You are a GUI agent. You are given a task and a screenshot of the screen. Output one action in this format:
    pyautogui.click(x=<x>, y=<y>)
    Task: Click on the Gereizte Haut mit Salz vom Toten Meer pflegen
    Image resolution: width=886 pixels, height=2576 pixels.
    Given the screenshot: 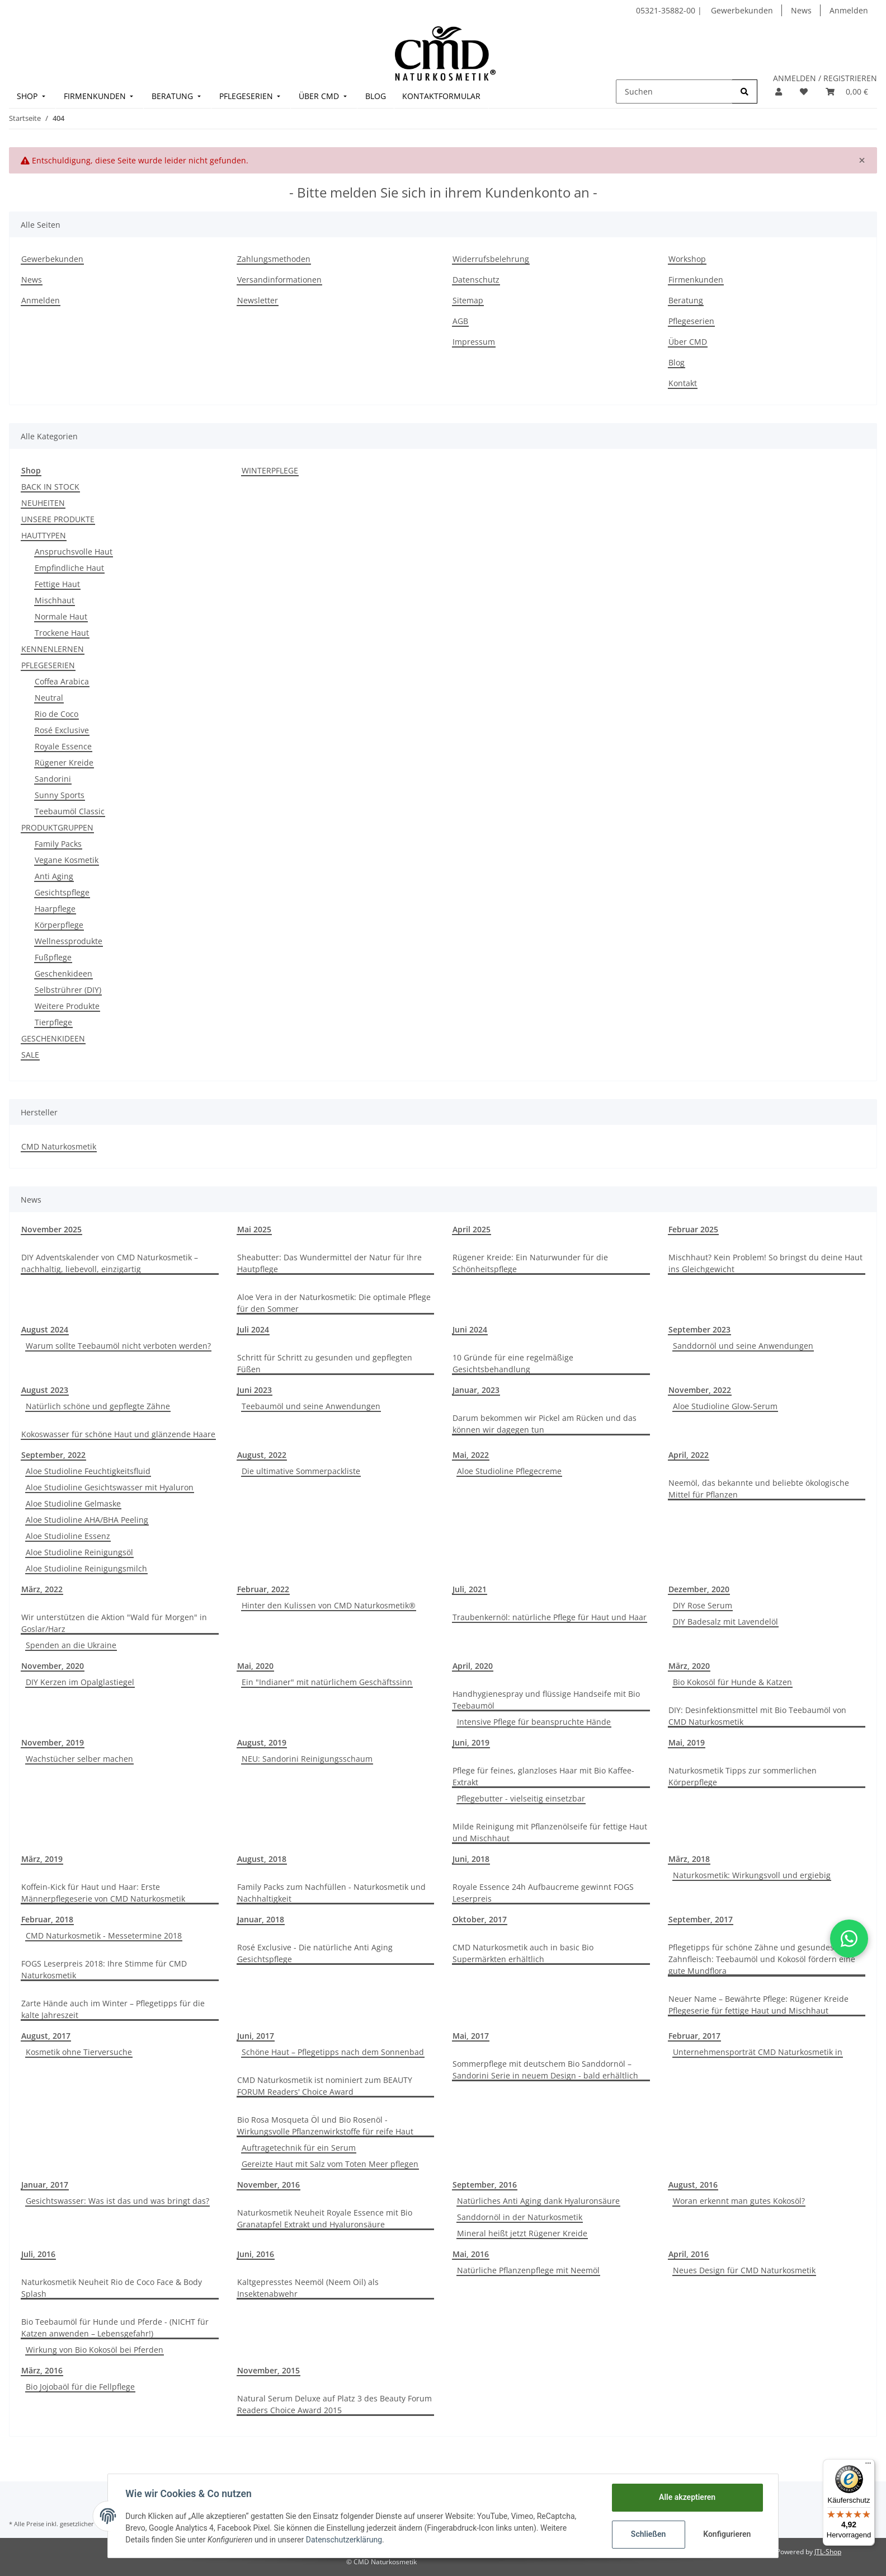 What is the action you would take?
    pyautogui.click(x=330, y=2164)
    